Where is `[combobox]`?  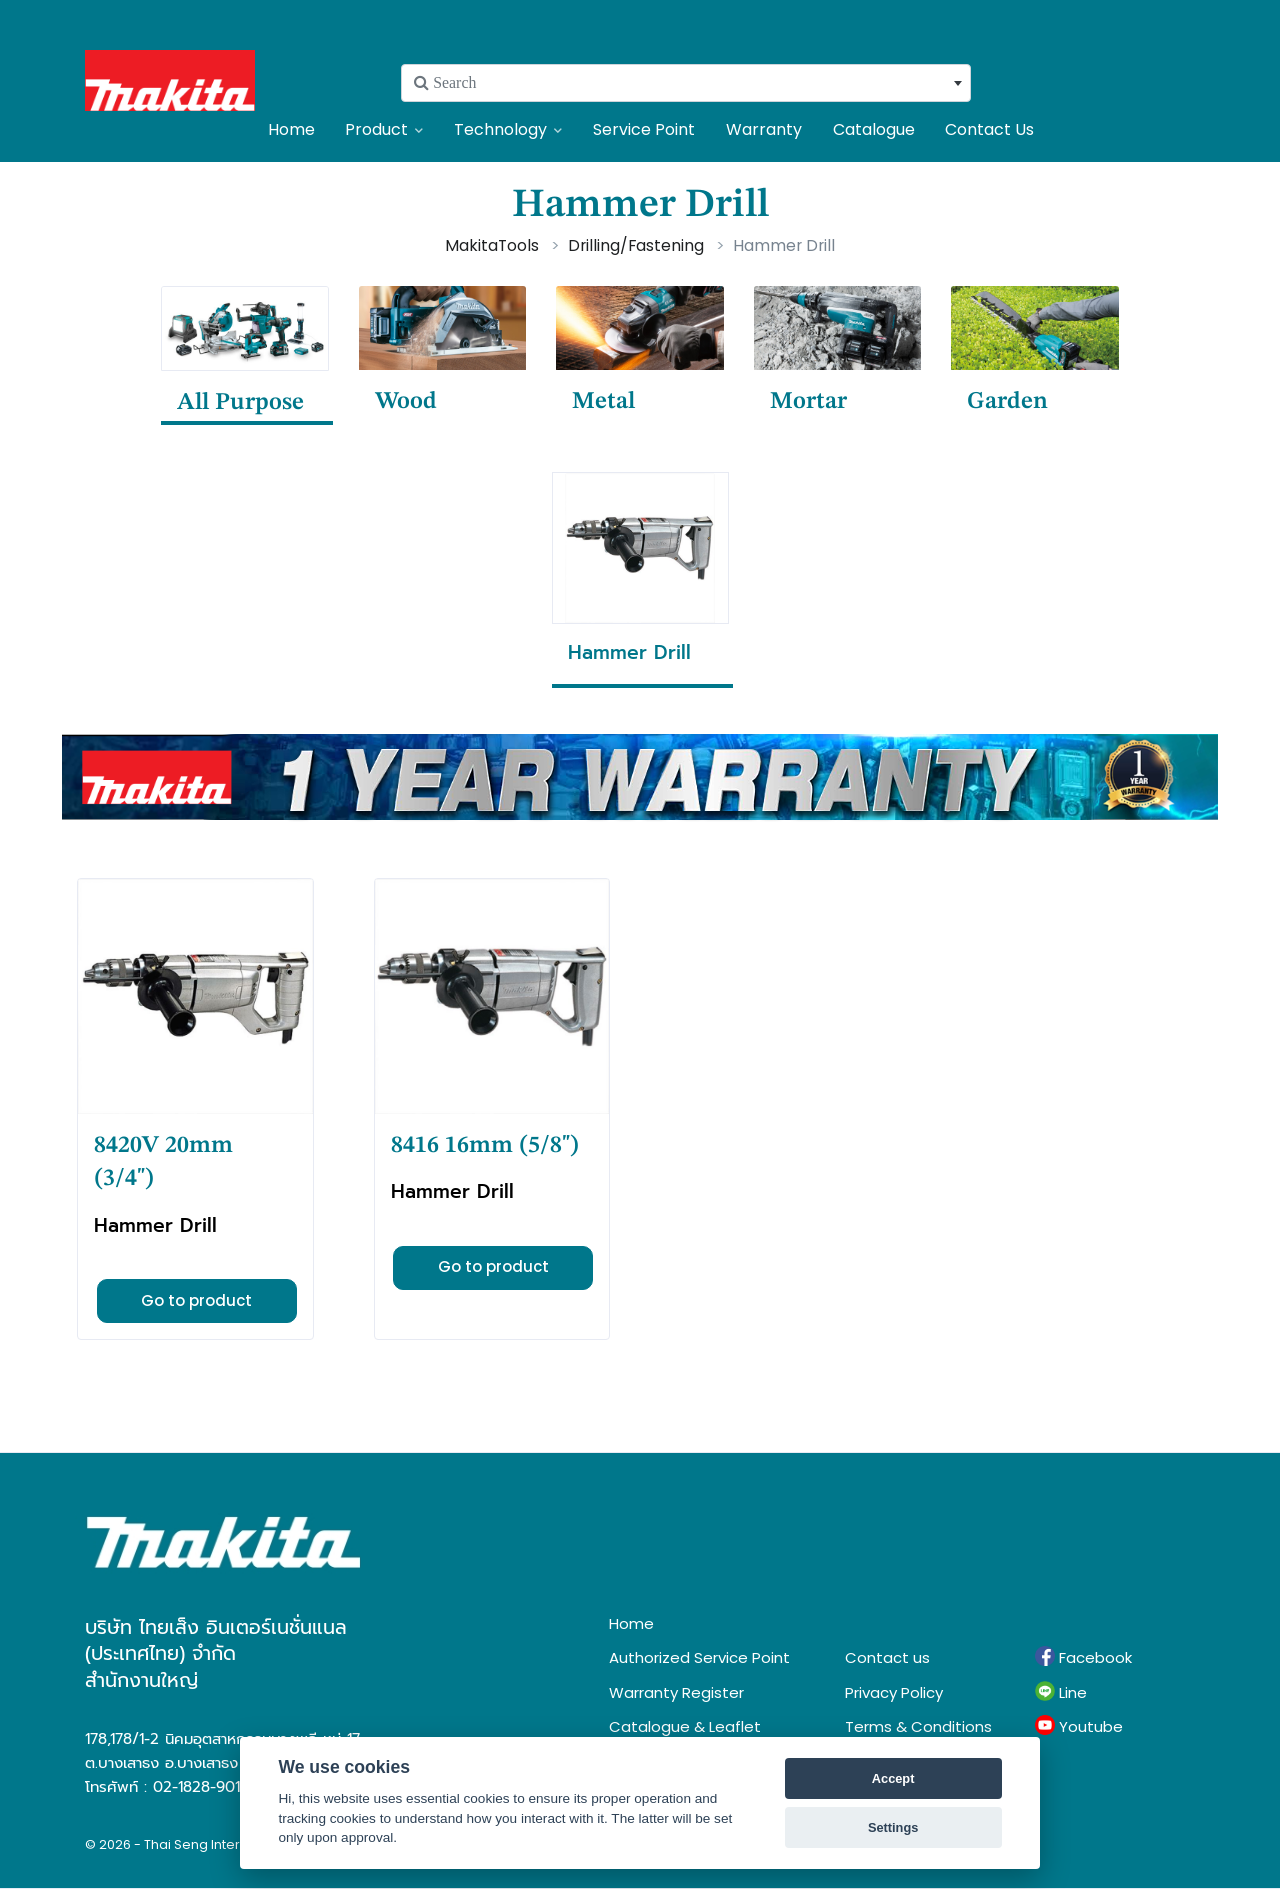
[combobox] is located at coordinates (686, 83).